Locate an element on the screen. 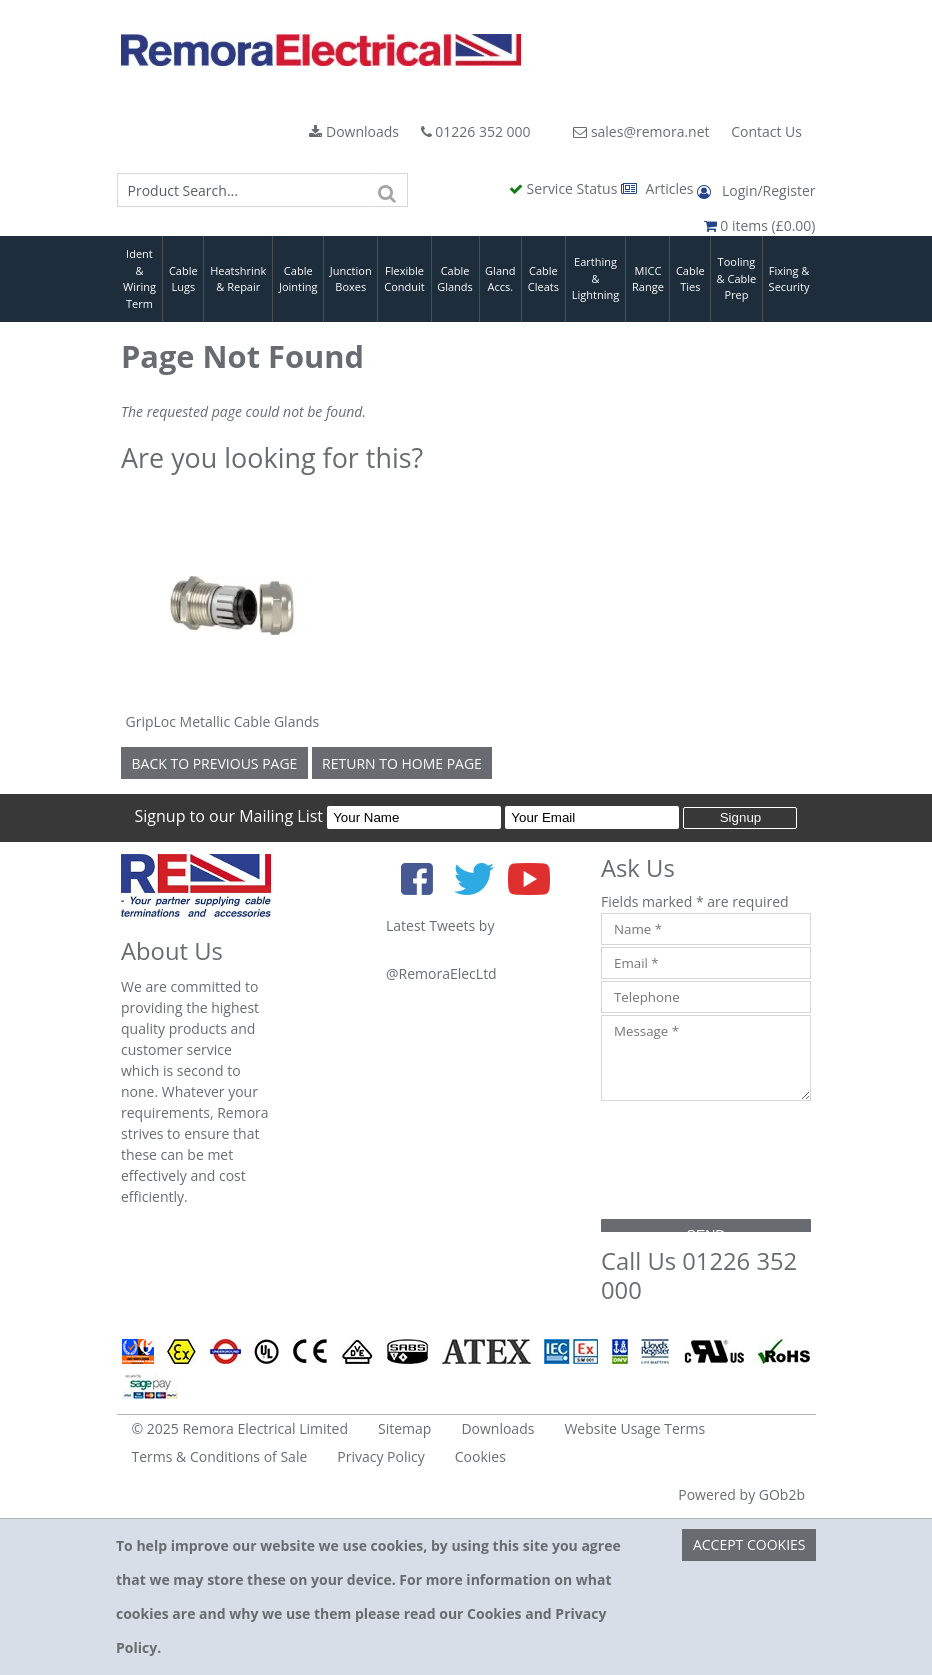 This screenshot has width=932, height=1675. Tooling & Cable Prep is located at coordinates (737, 278).